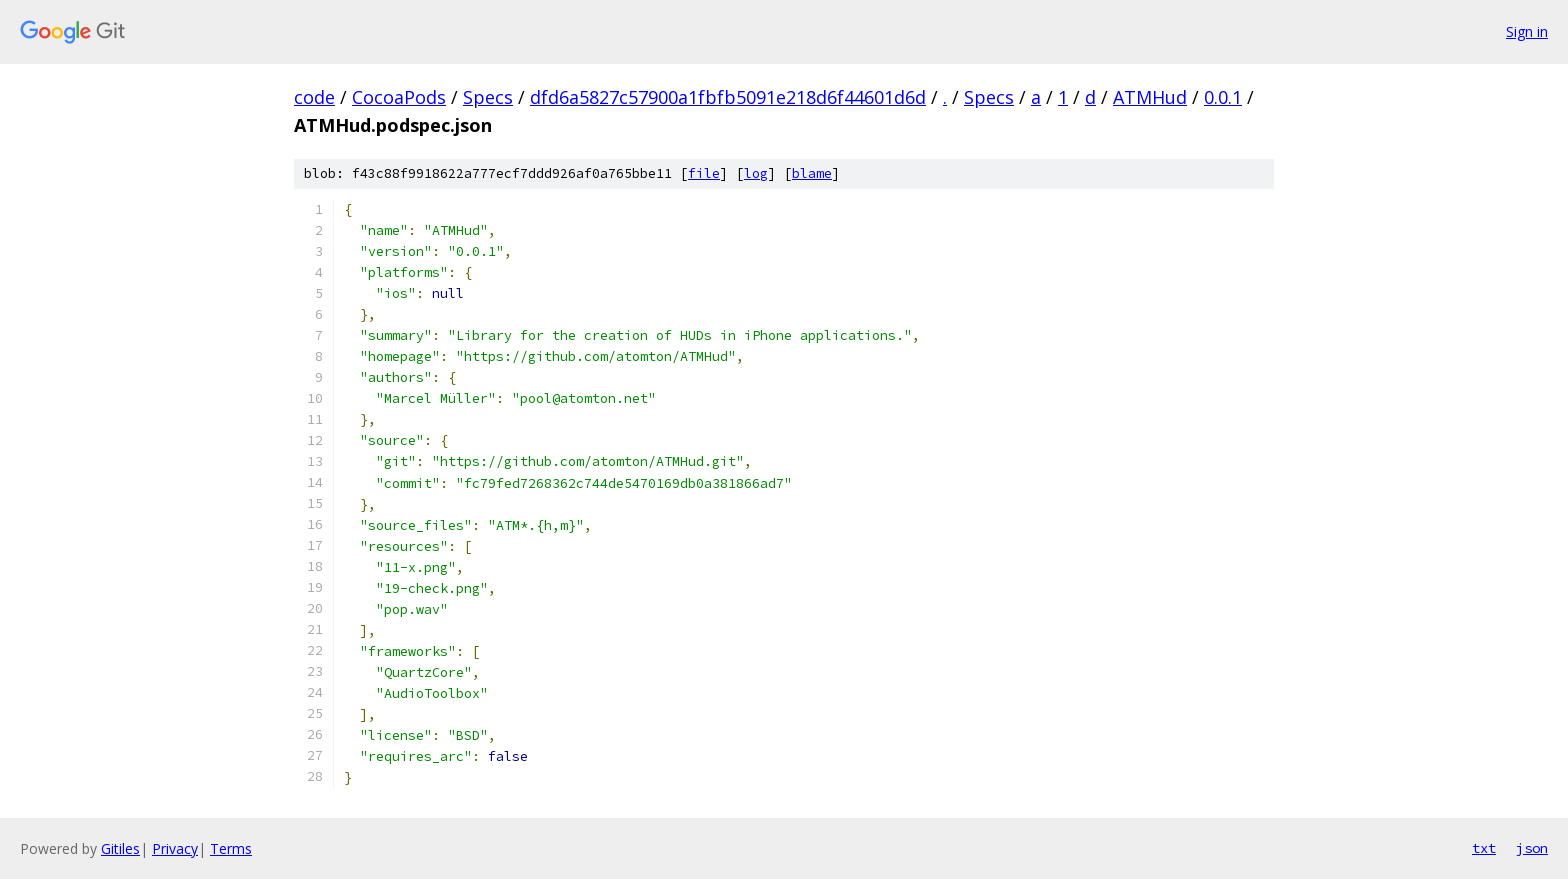 The height and width of the screenshot is (879, 1568). Describe the element at coordinates (175, 848) in the screenshot. I see `Privacy` at that location.